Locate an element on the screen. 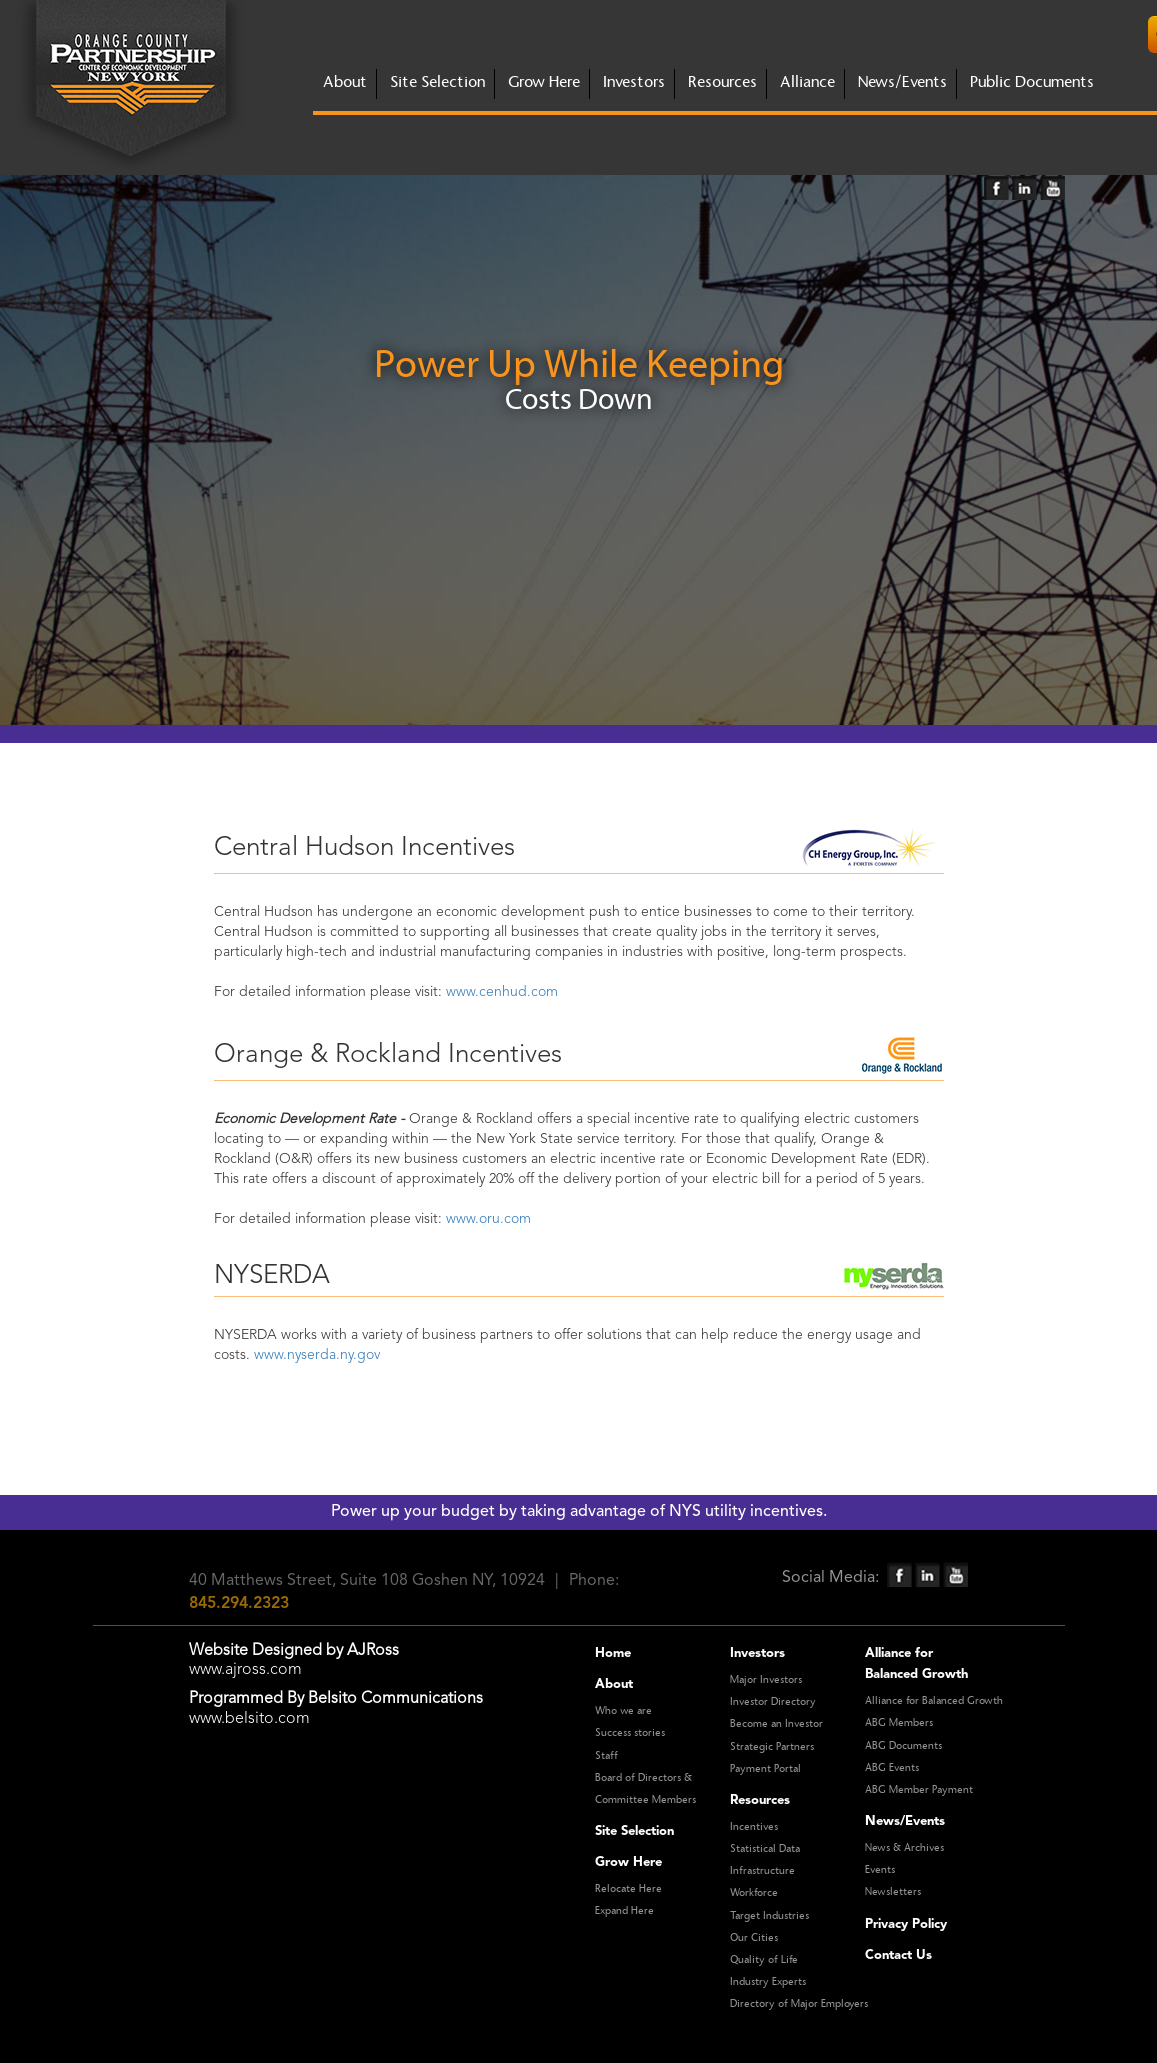  News & Archives is located at coordinates (904, 1848).